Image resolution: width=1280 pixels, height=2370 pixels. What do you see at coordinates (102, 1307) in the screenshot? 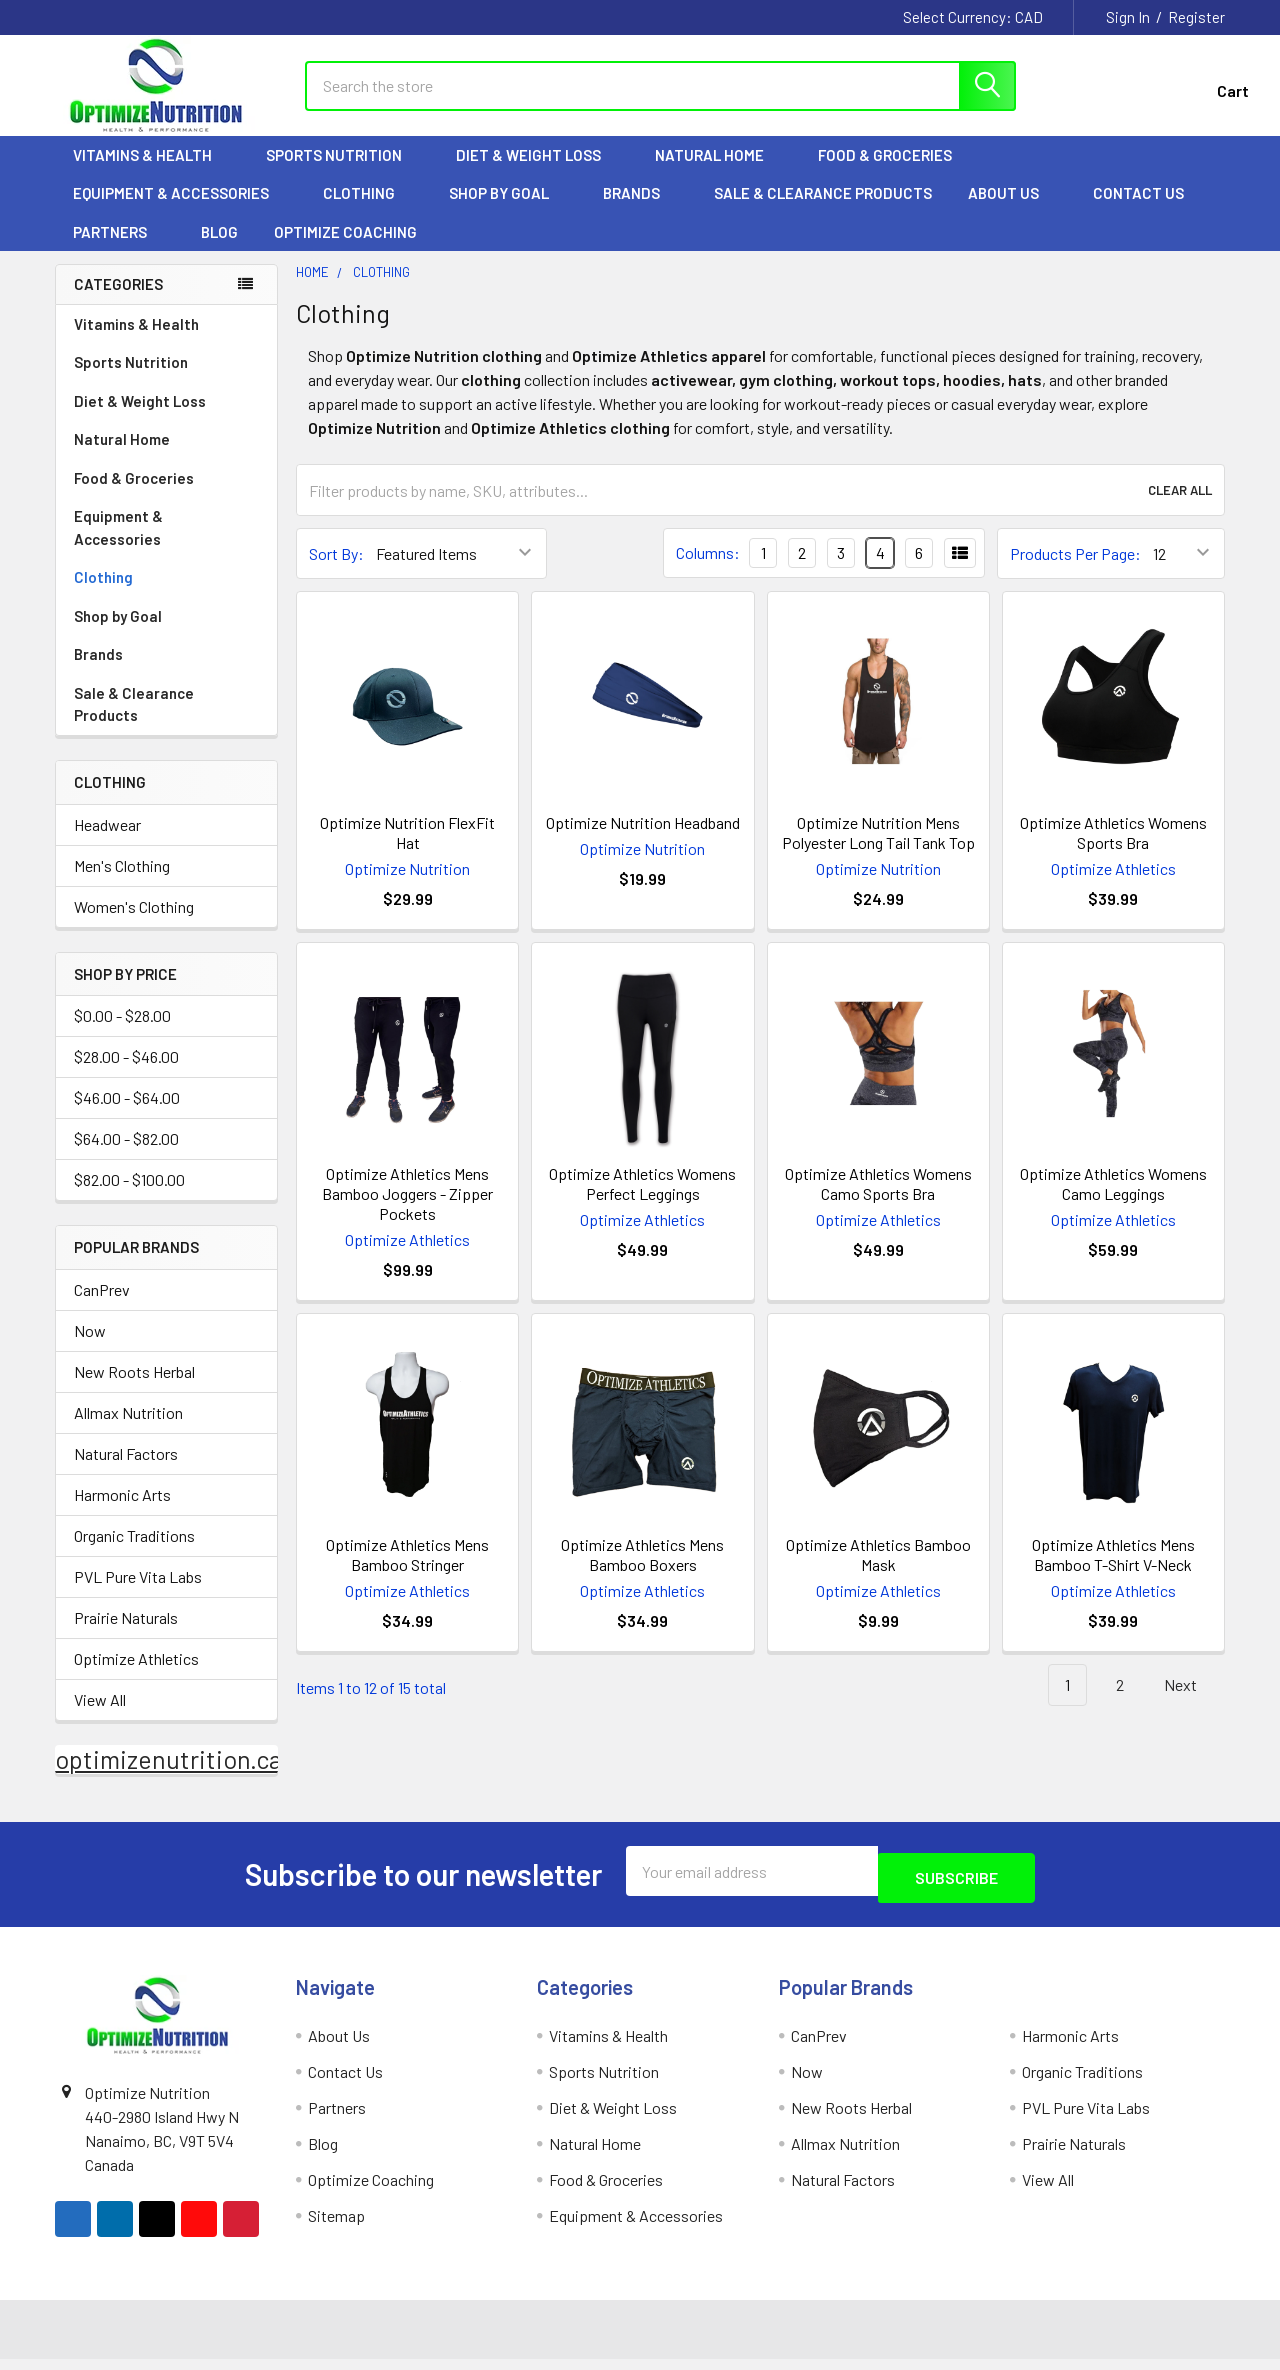
I see `CanPrev` at bounding box center [102, 1307].